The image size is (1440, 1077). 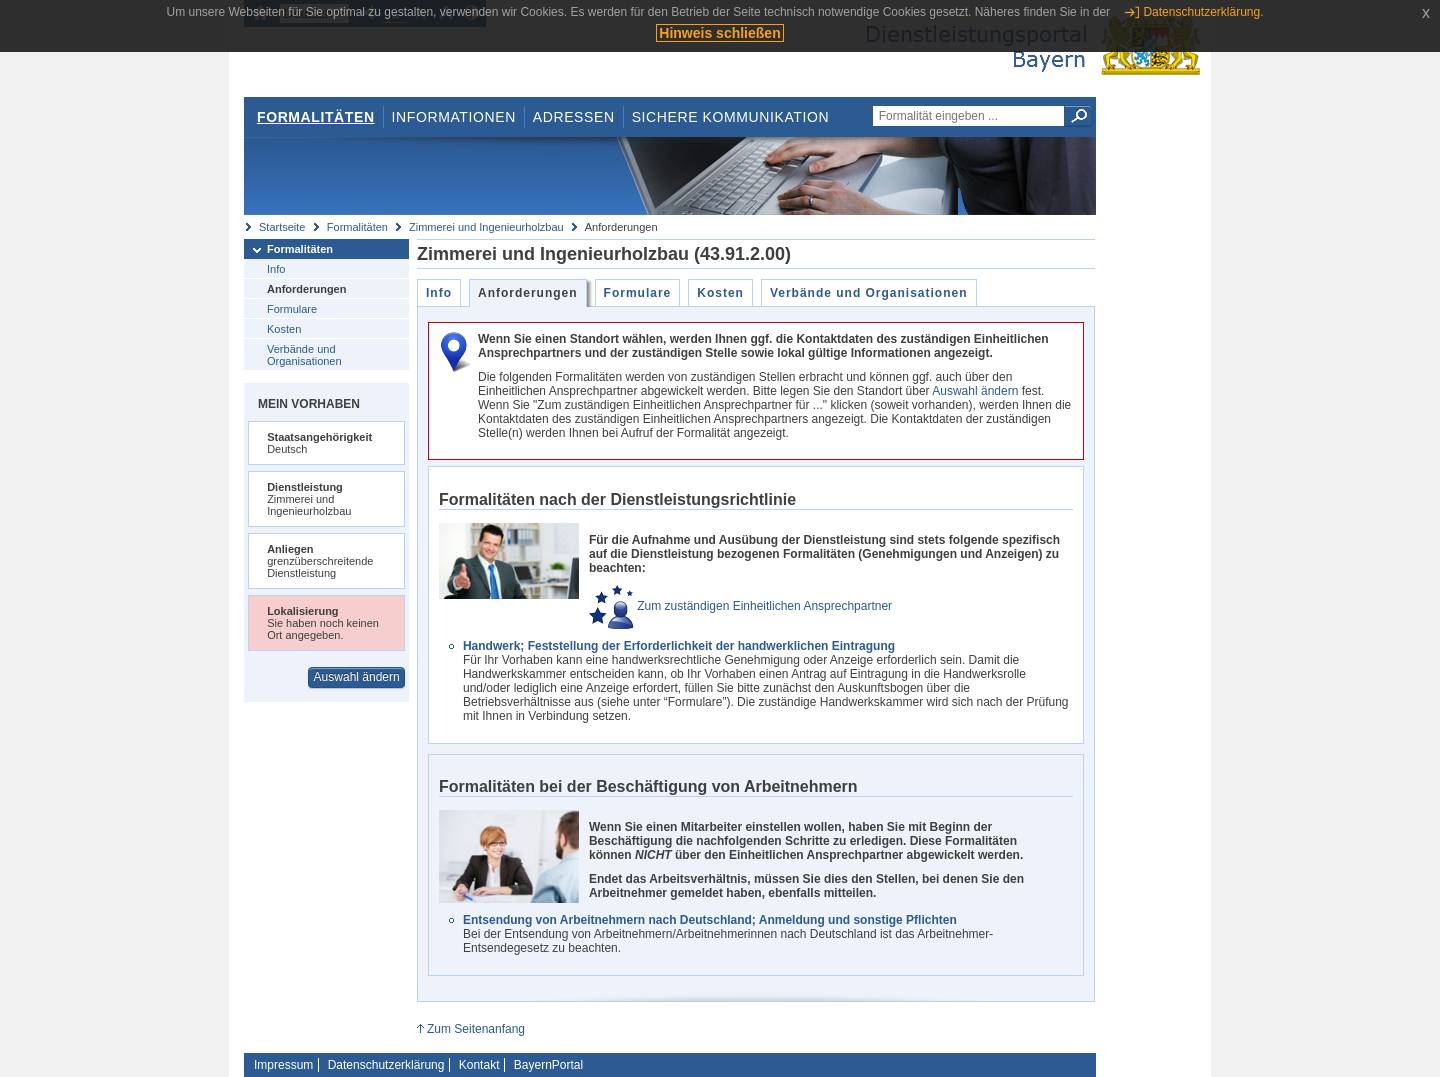 What do you see at coordinates (292, 309) in the screenshot?
I see `Formulare` at bounding box center [292, 309].